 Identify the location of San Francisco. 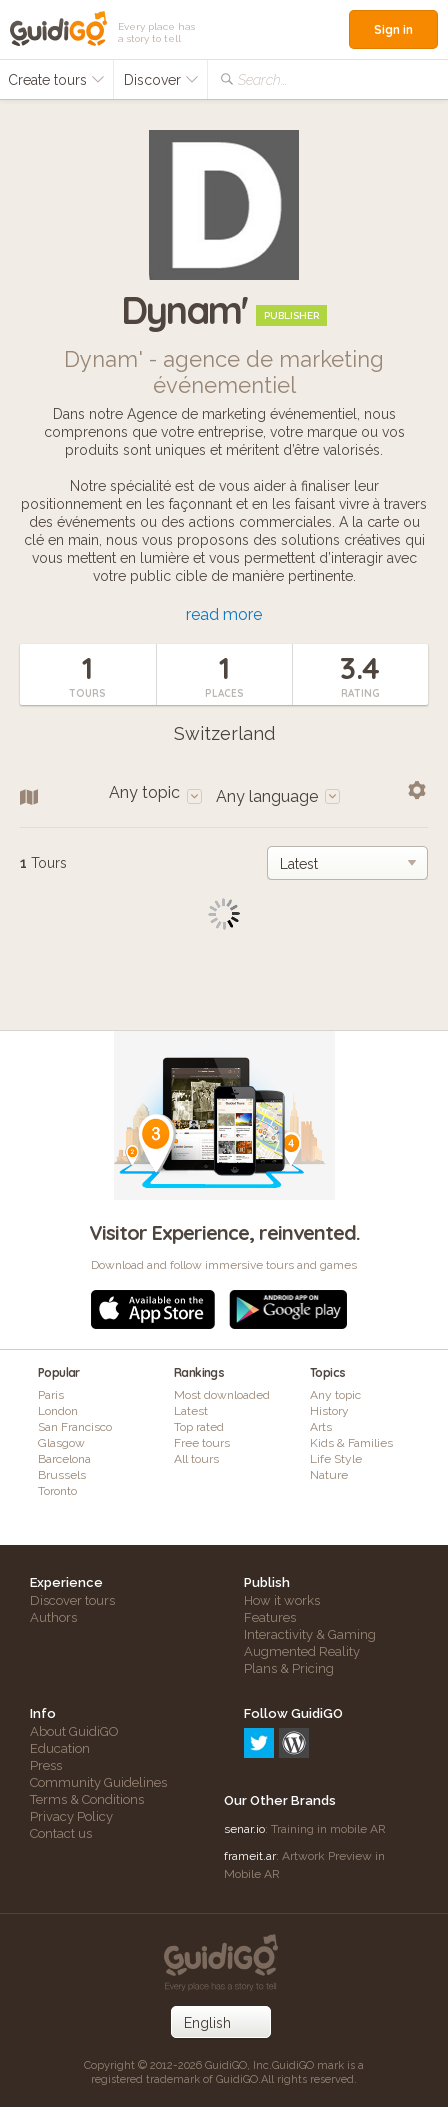
(75, 1427).